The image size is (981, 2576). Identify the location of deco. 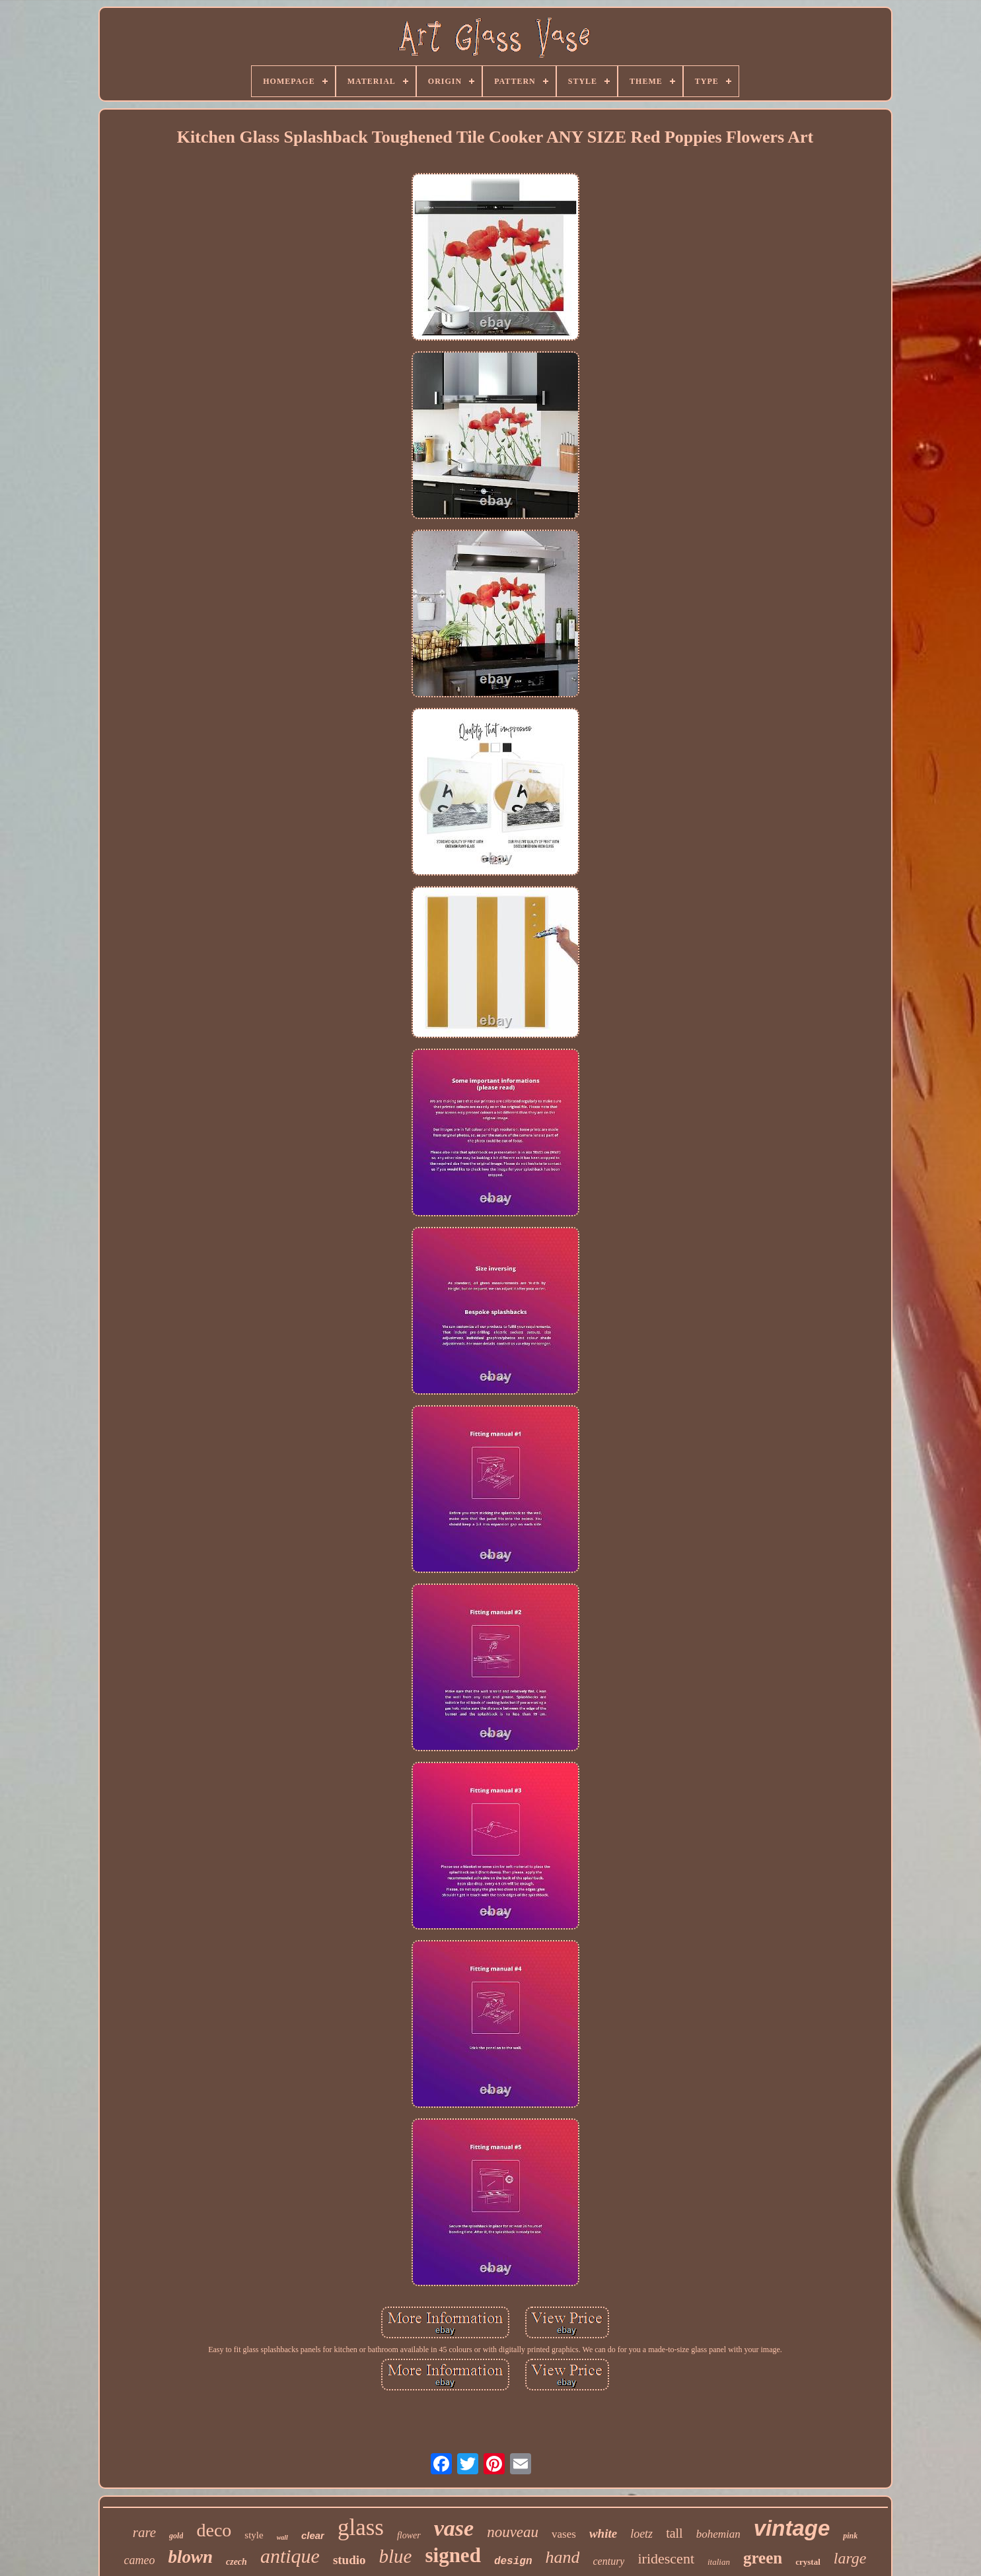
(213, 2530).